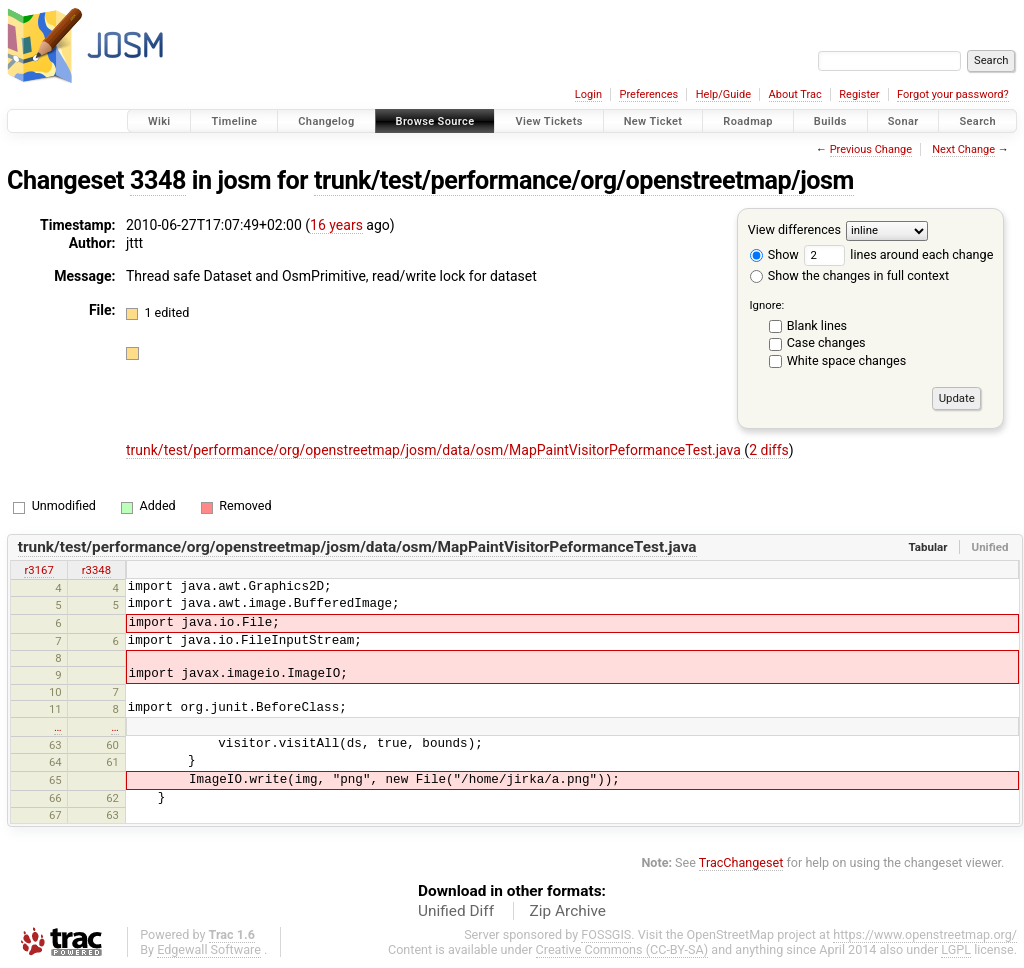  Describe the element at coordinates (748, 121) in the screenshot. I see `Roadmap` at that location.